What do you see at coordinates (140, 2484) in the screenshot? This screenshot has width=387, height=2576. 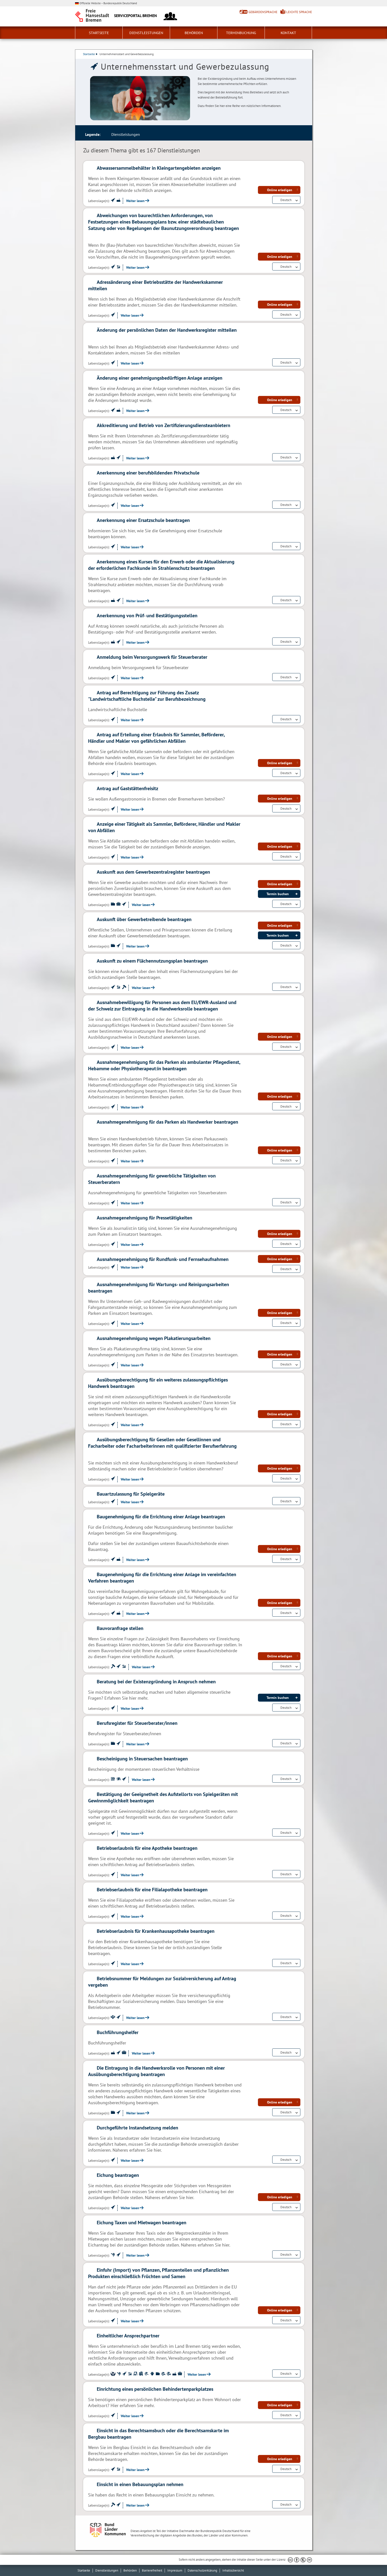 I see `Einsicht in einen Bebauungsplan nehmen` at bounding box center [140, 2484].